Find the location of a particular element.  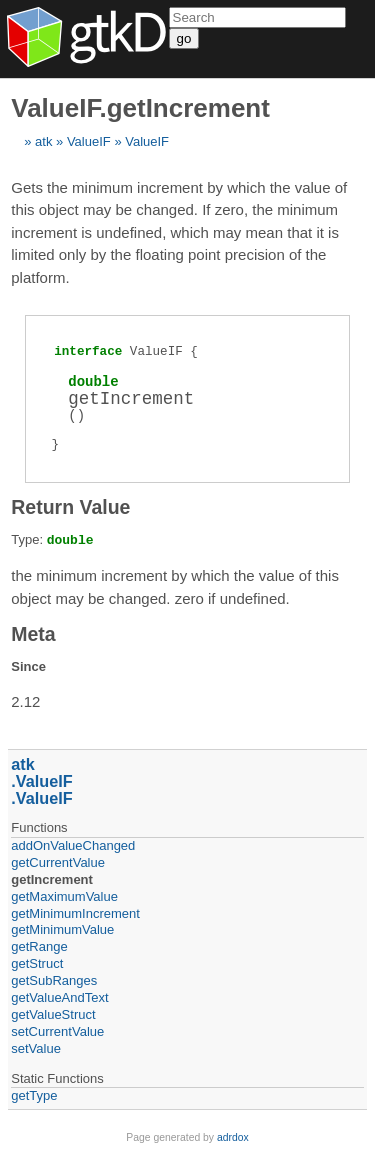

getMinimumIncrement is located at coordinates (75, 913).